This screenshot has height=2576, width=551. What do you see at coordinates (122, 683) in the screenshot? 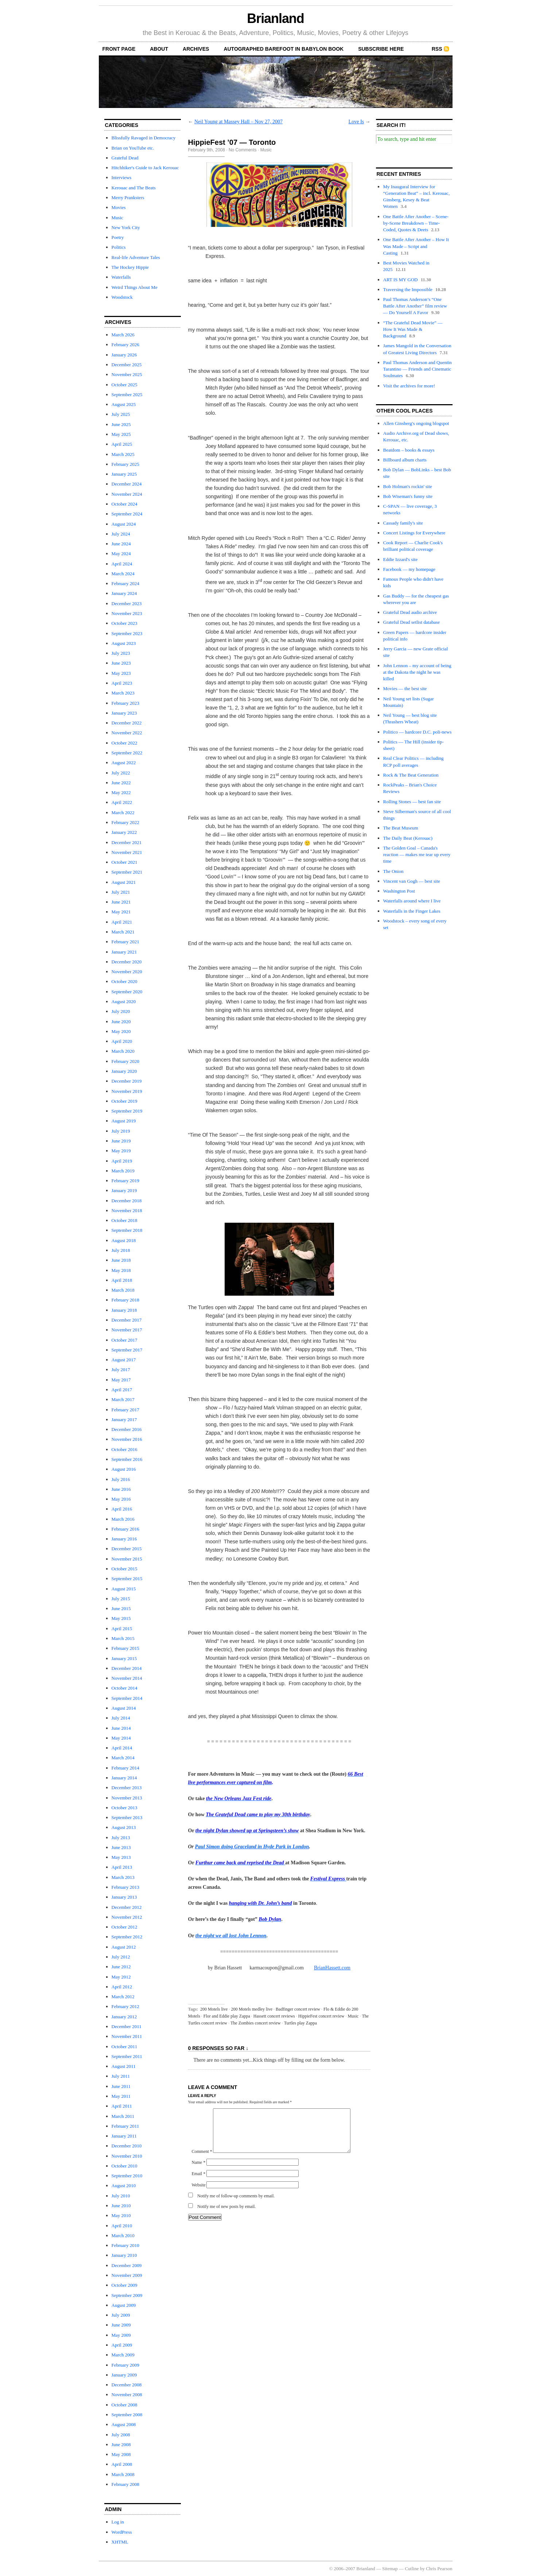
I see `April 2023` at bounding box center [122, 683].